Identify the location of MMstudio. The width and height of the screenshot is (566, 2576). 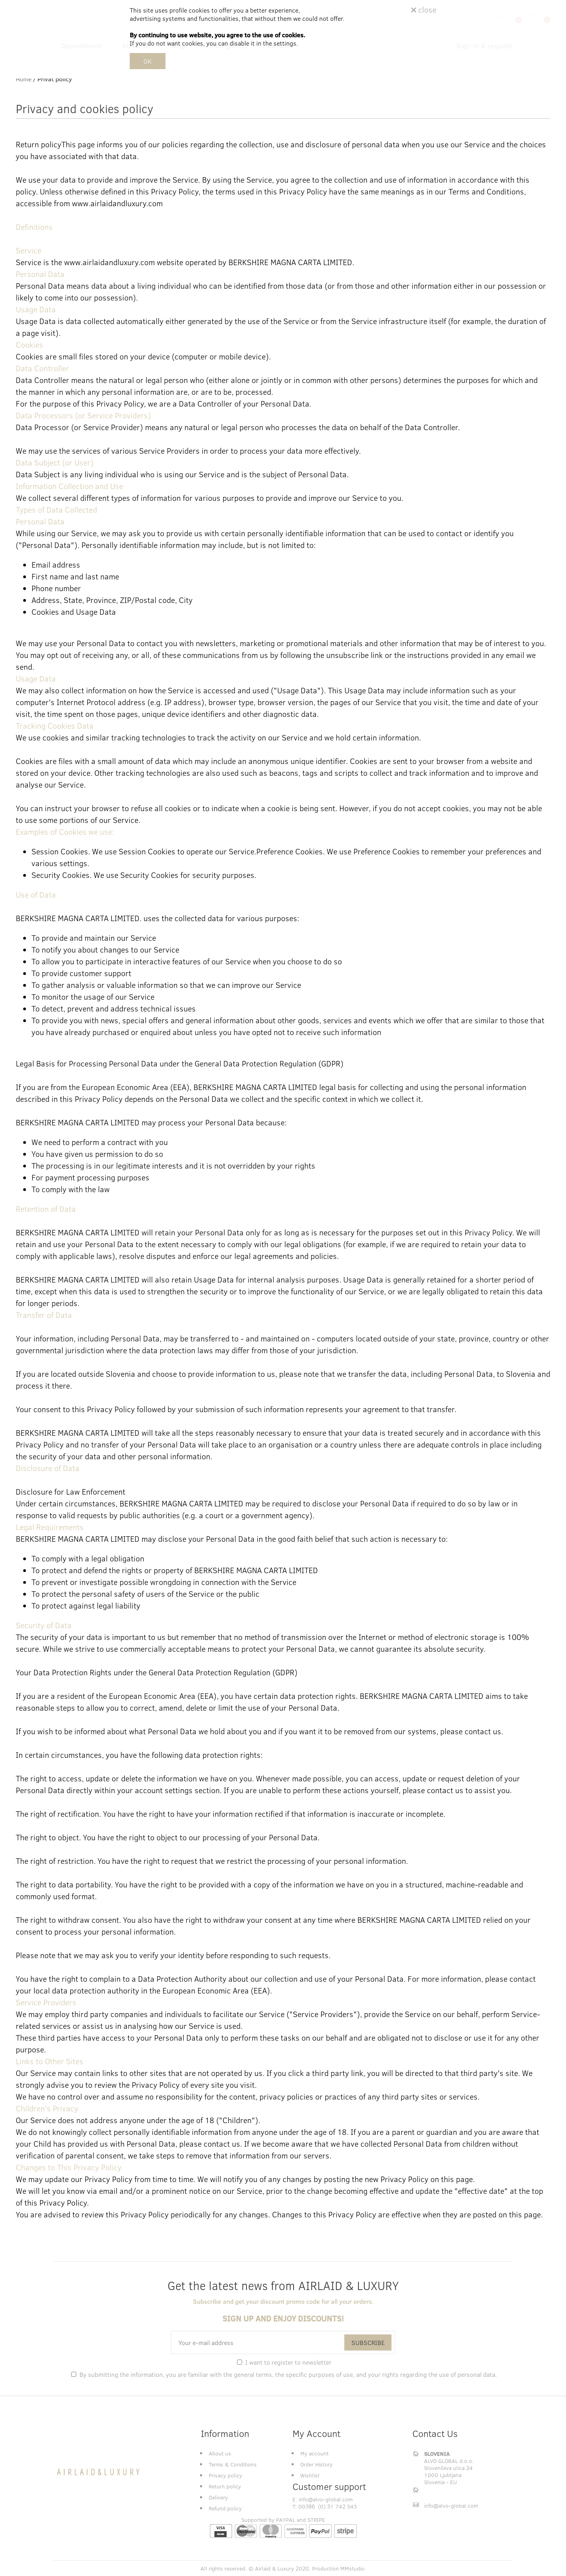
(352, 2568).